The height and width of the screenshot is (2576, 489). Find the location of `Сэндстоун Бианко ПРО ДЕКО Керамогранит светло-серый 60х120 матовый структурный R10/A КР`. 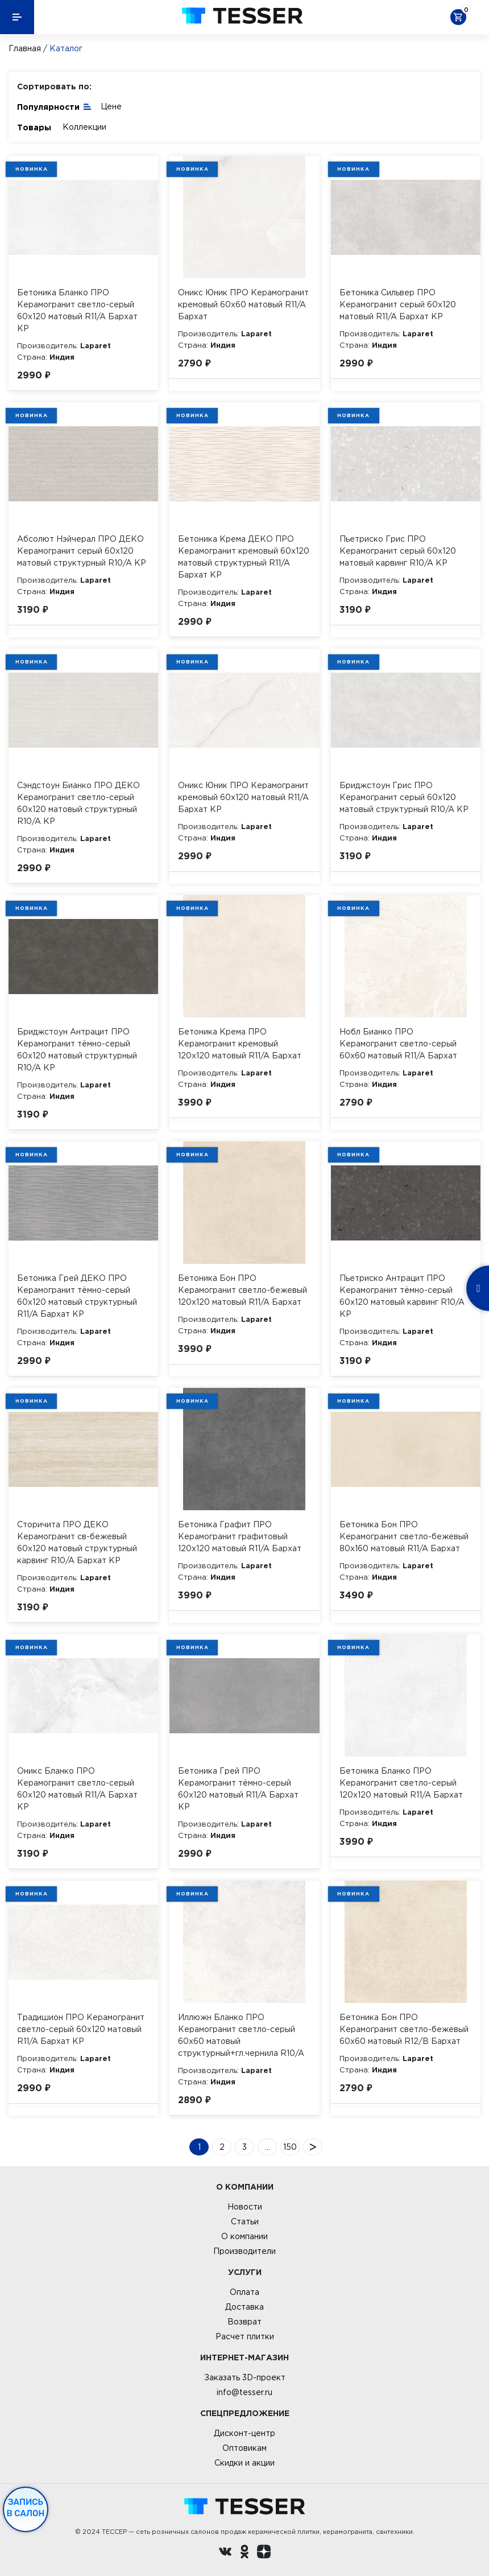

Сэндстоун Бианко ПРО ДЕКО Керамогранит светло-серый 60х120 матовый структурный R10/A КР is located at coordinates (78, 803).